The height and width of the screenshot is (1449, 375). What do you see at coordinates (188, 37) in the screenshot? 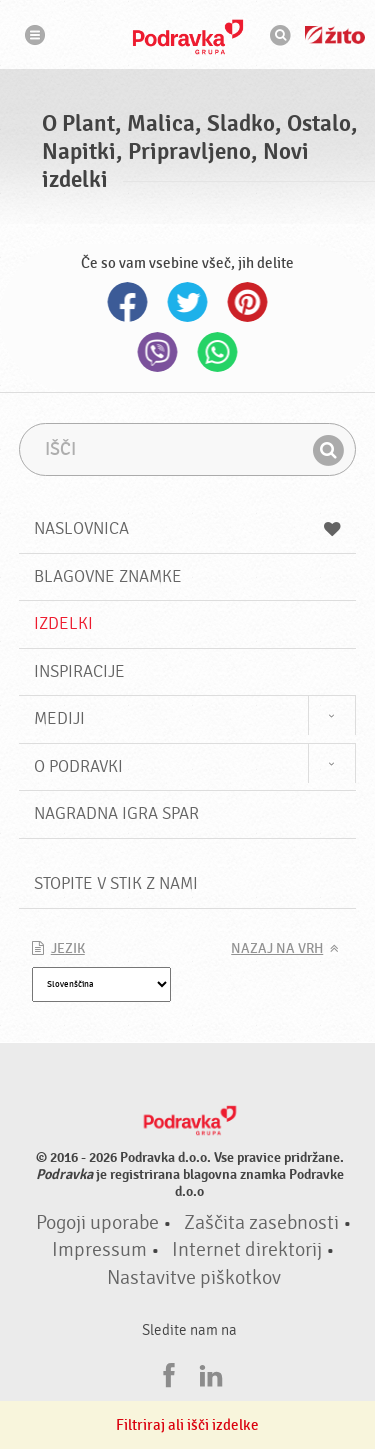
I see `Podravka` at bounding box center [188, 37].